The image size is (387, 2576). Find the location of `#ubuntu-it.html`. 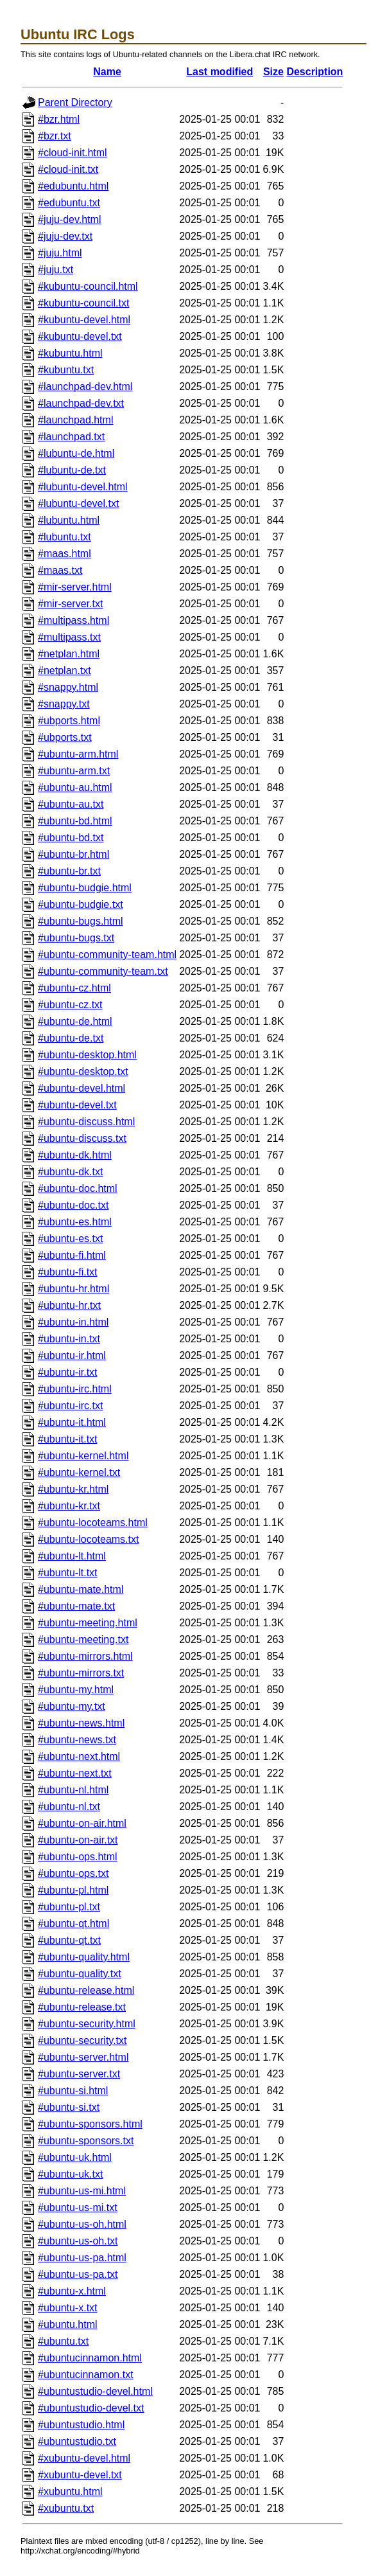

#ubuntu-it.html is located at coordinates (72, 1422).